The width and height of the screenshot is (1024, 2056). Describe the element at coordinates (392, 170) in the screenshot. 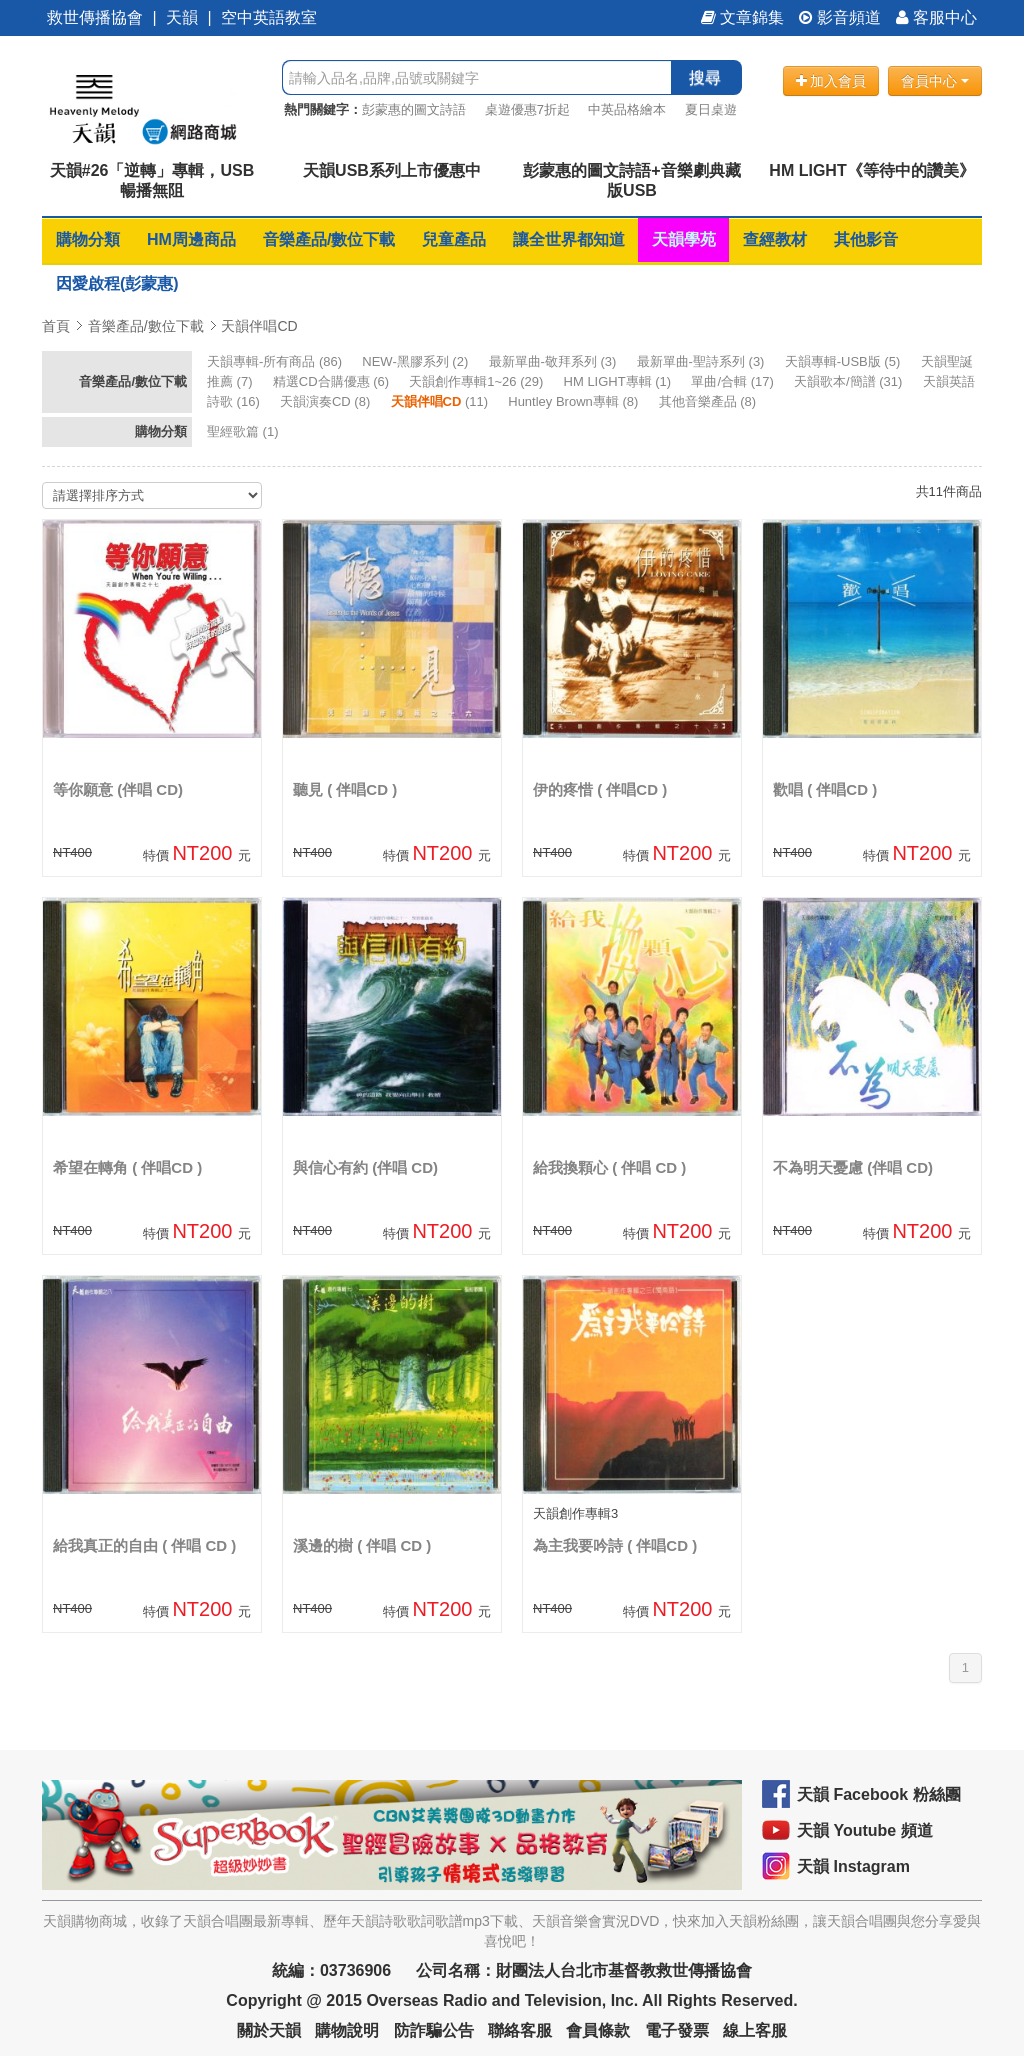

I see `天韻USB系列上市優惠中` at that location.